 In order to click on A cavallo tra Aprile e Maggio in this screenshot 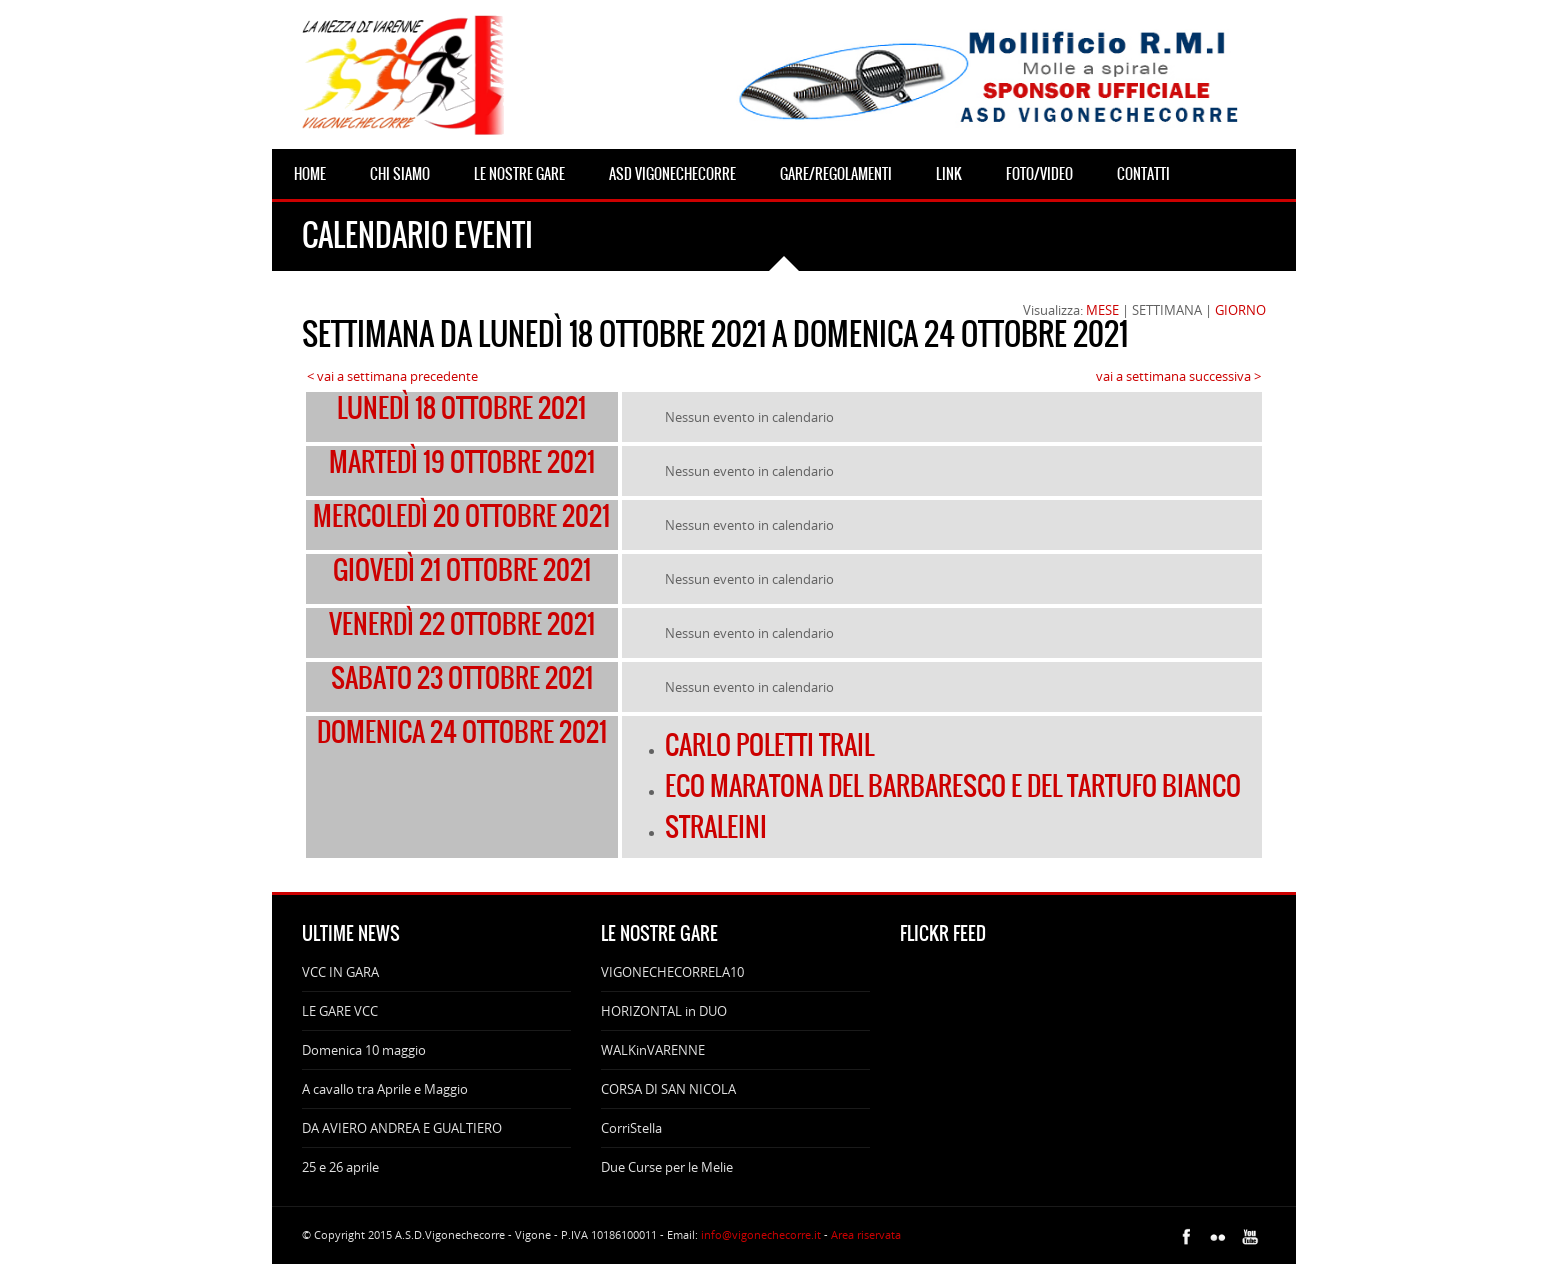, I will do `click(385, 1089)`.